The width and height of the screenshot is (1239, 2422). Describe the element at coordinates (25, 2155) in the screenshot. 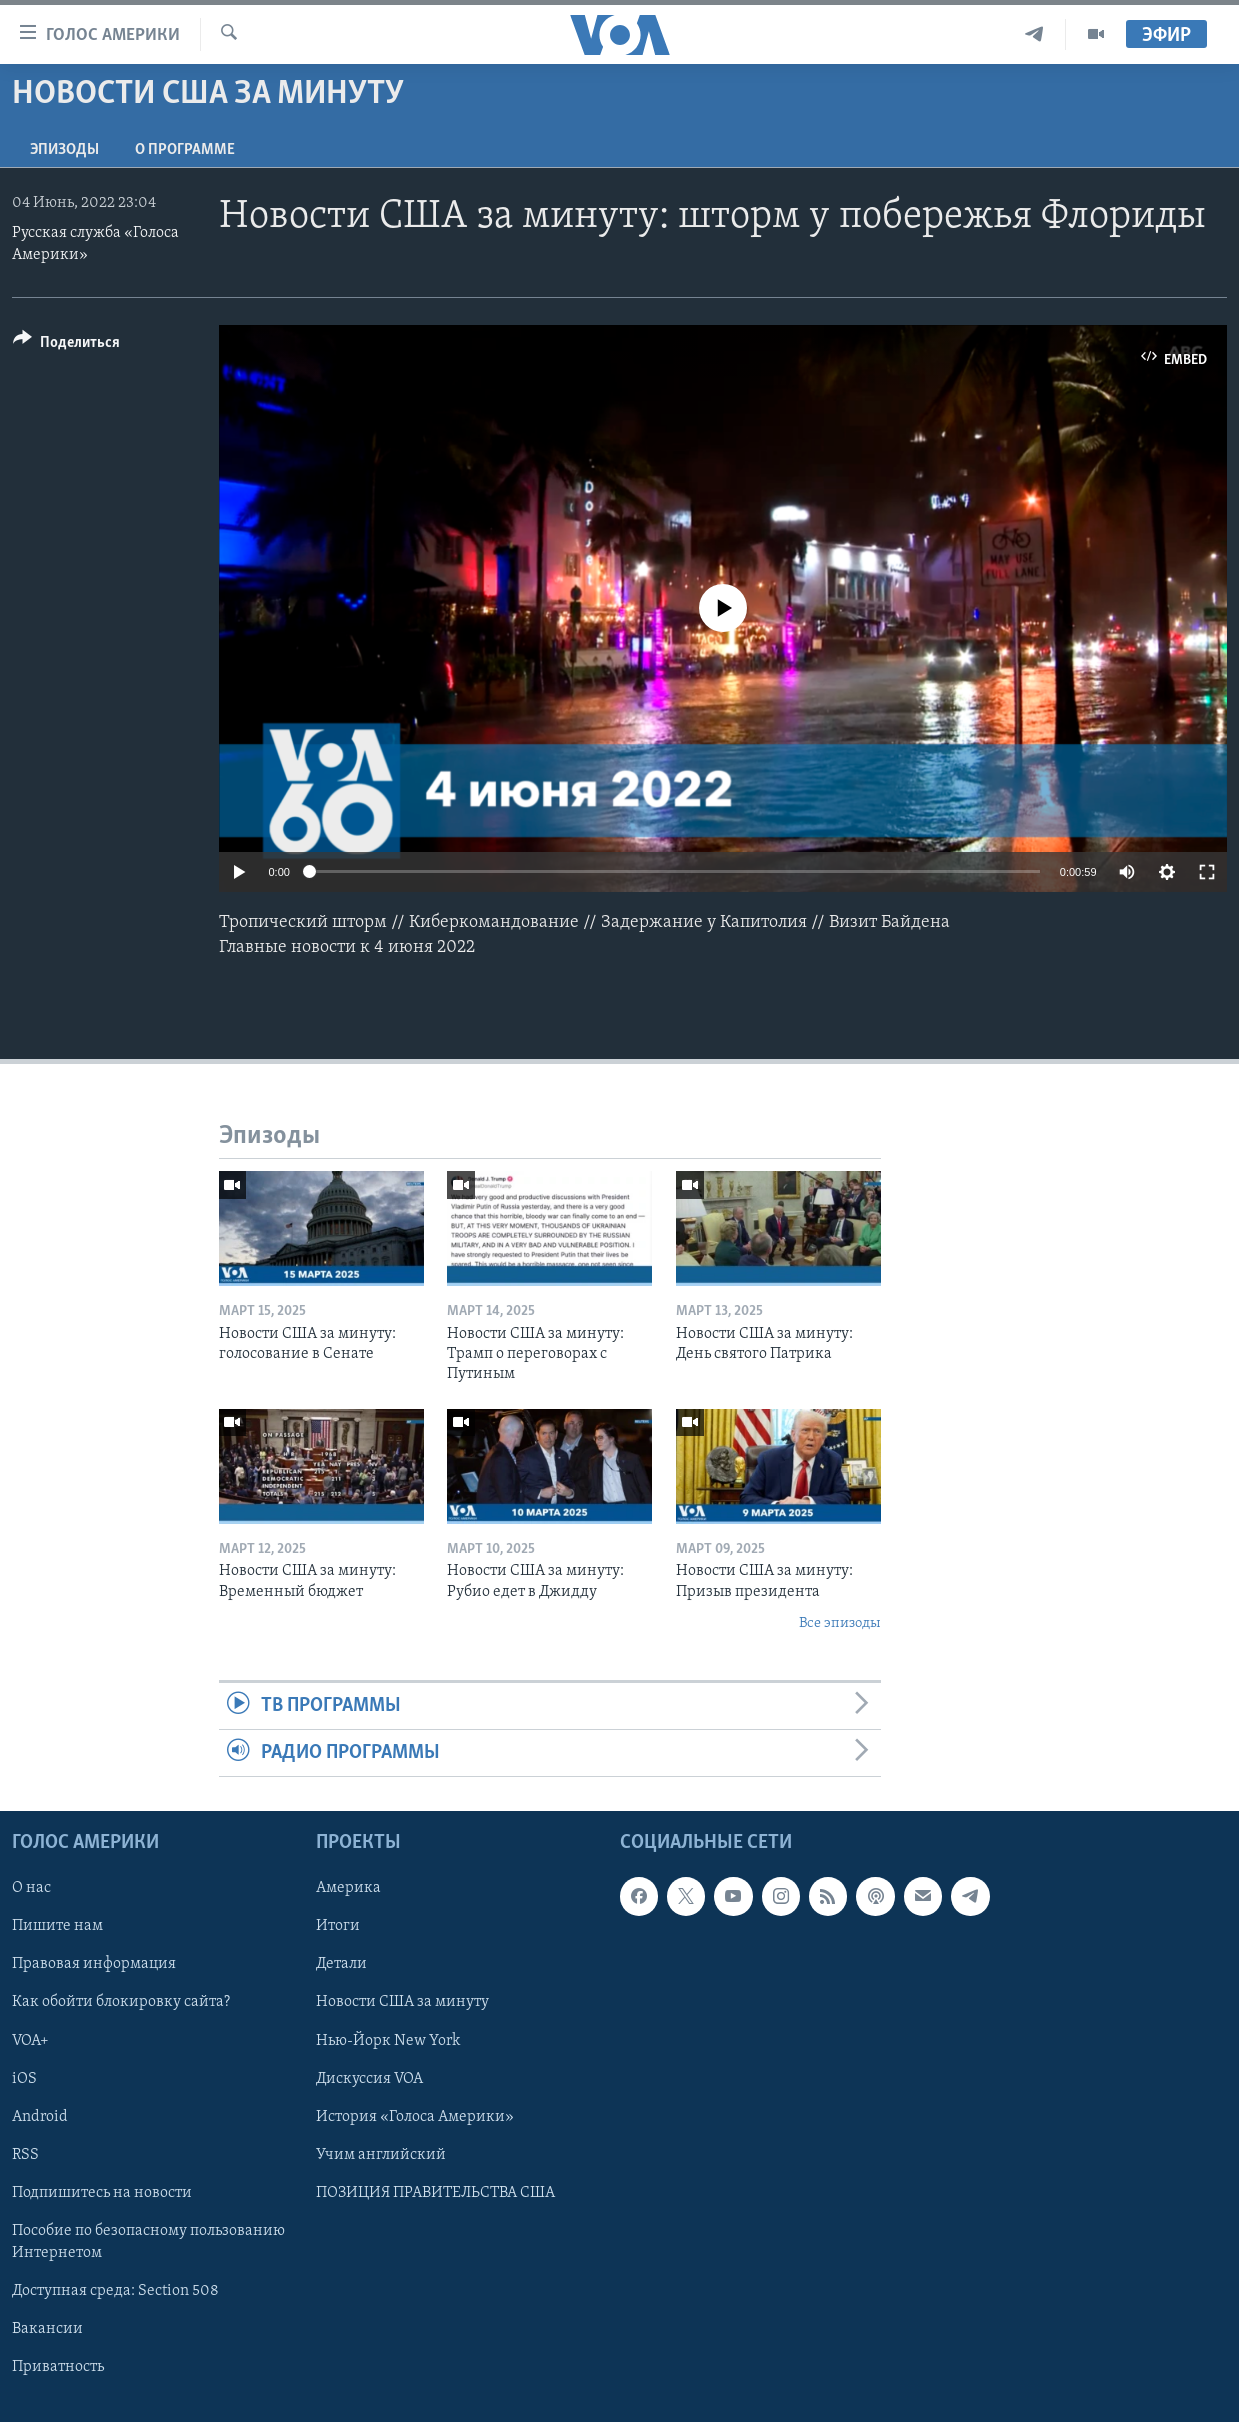

I see `RSS` at that location.